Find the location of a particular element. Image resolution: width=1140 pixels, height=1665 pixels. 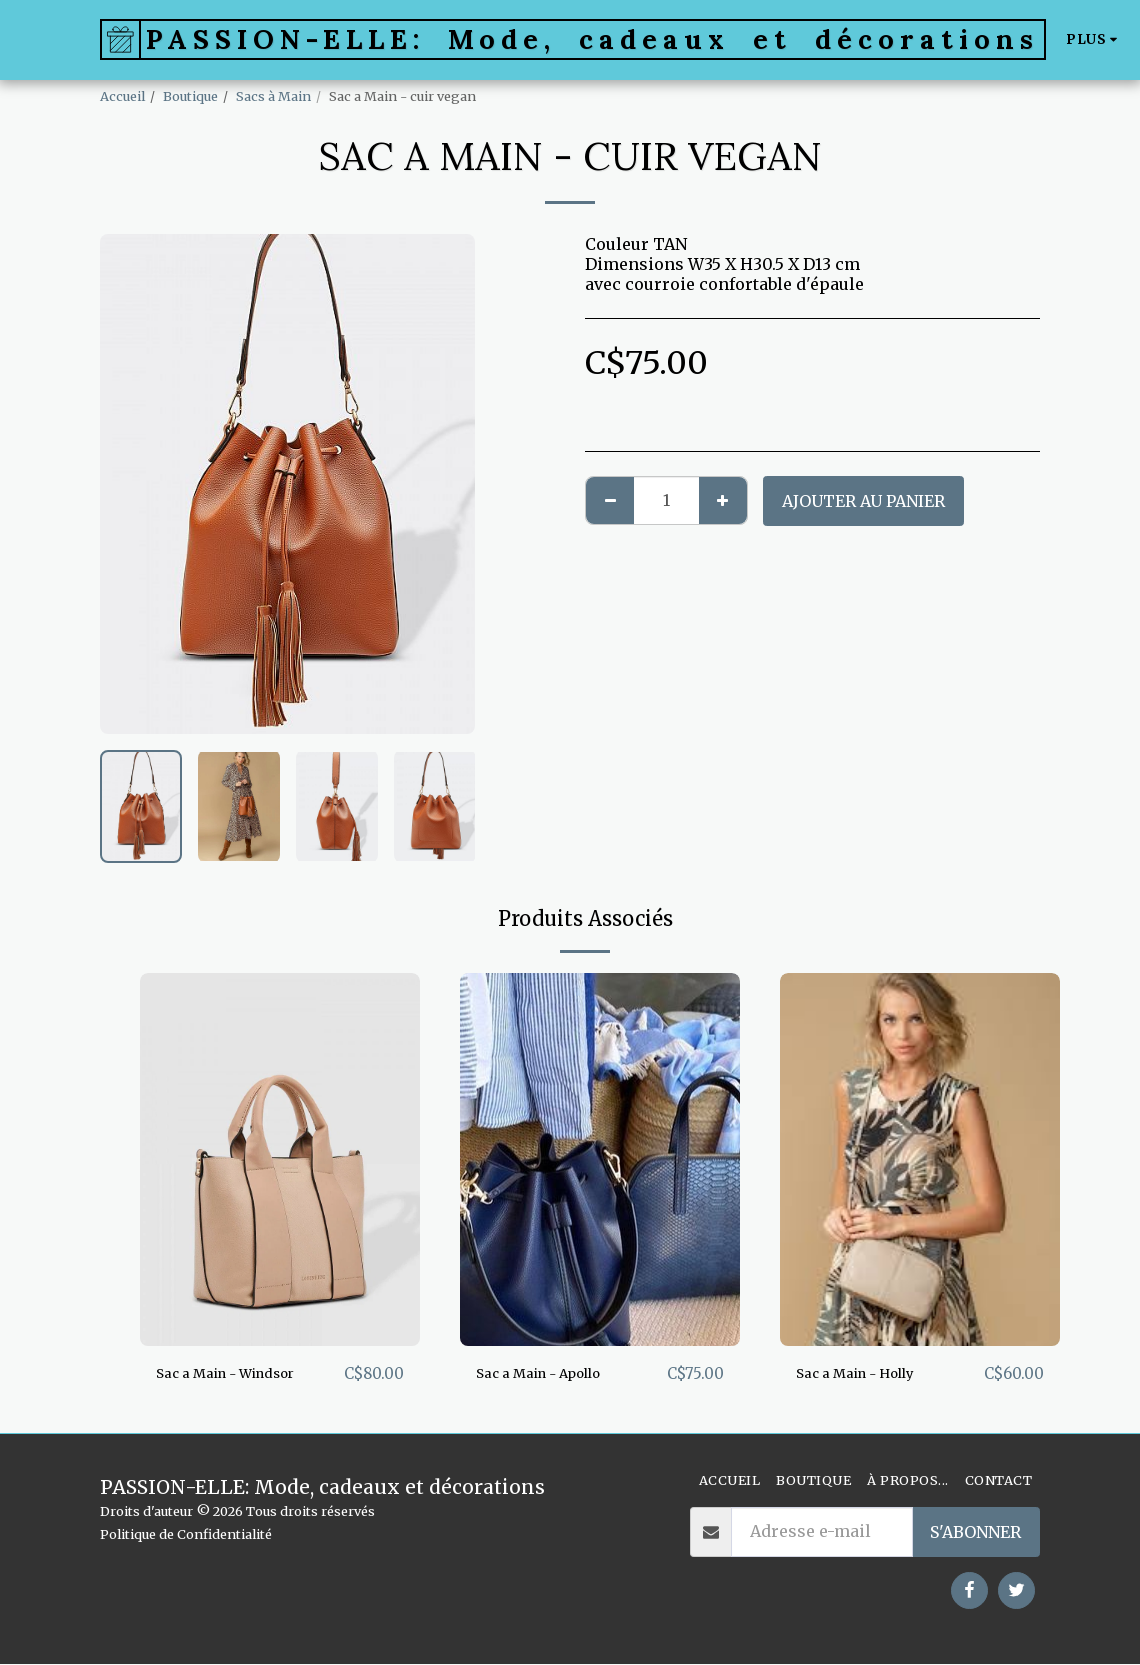

Politique de Confidentialité is located at coordinates (186, 1535).